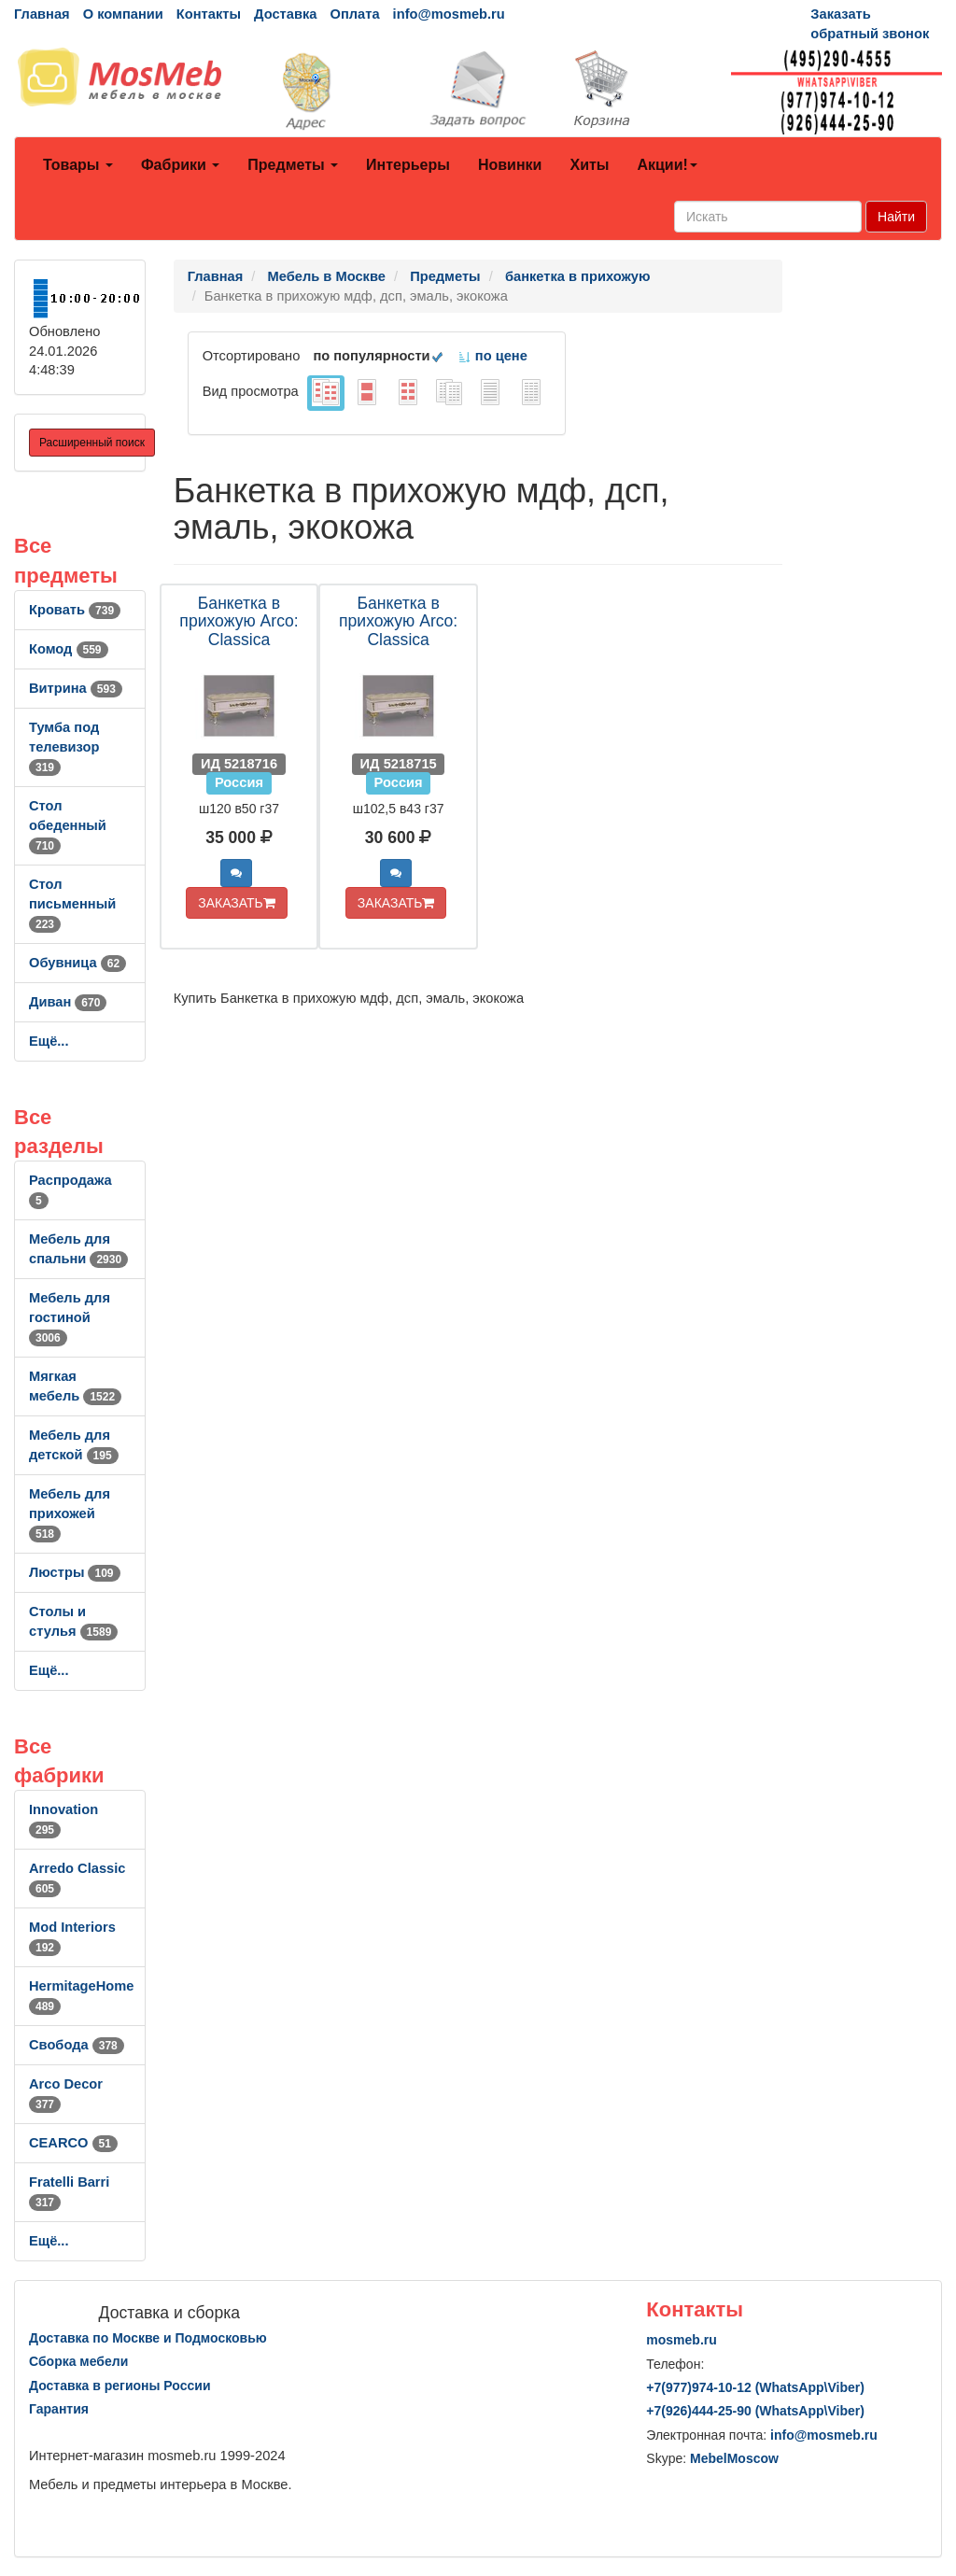 The height and width of the screenshot is (2576, 956). I want to click on Доставка в регионы России, so click(120, 2385).